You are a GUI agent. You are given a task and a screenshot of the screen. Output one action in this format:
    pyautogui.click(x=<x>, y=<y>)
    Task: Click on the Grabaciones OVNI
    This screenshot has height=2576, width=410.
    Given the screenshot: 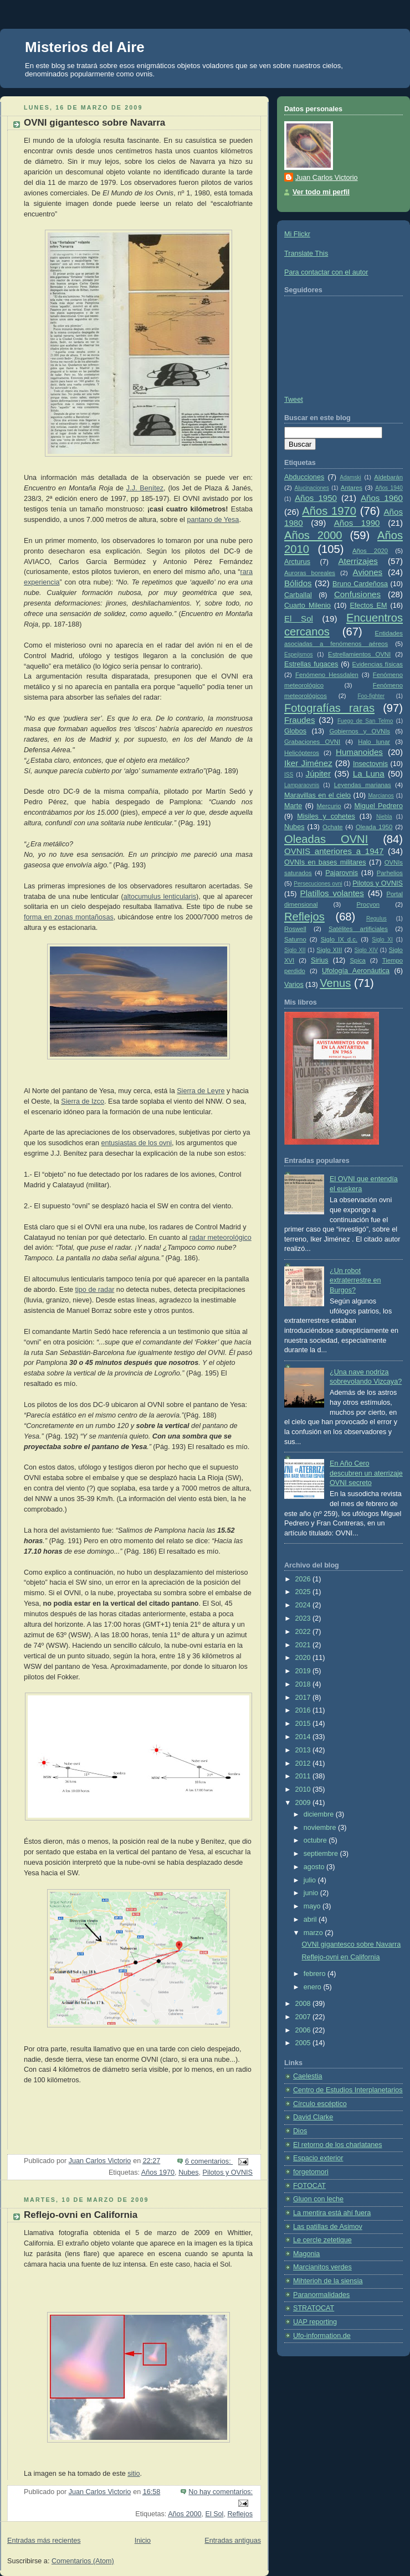 What is the action you would take?
    pyautogui.click(x=312, y=741)
    